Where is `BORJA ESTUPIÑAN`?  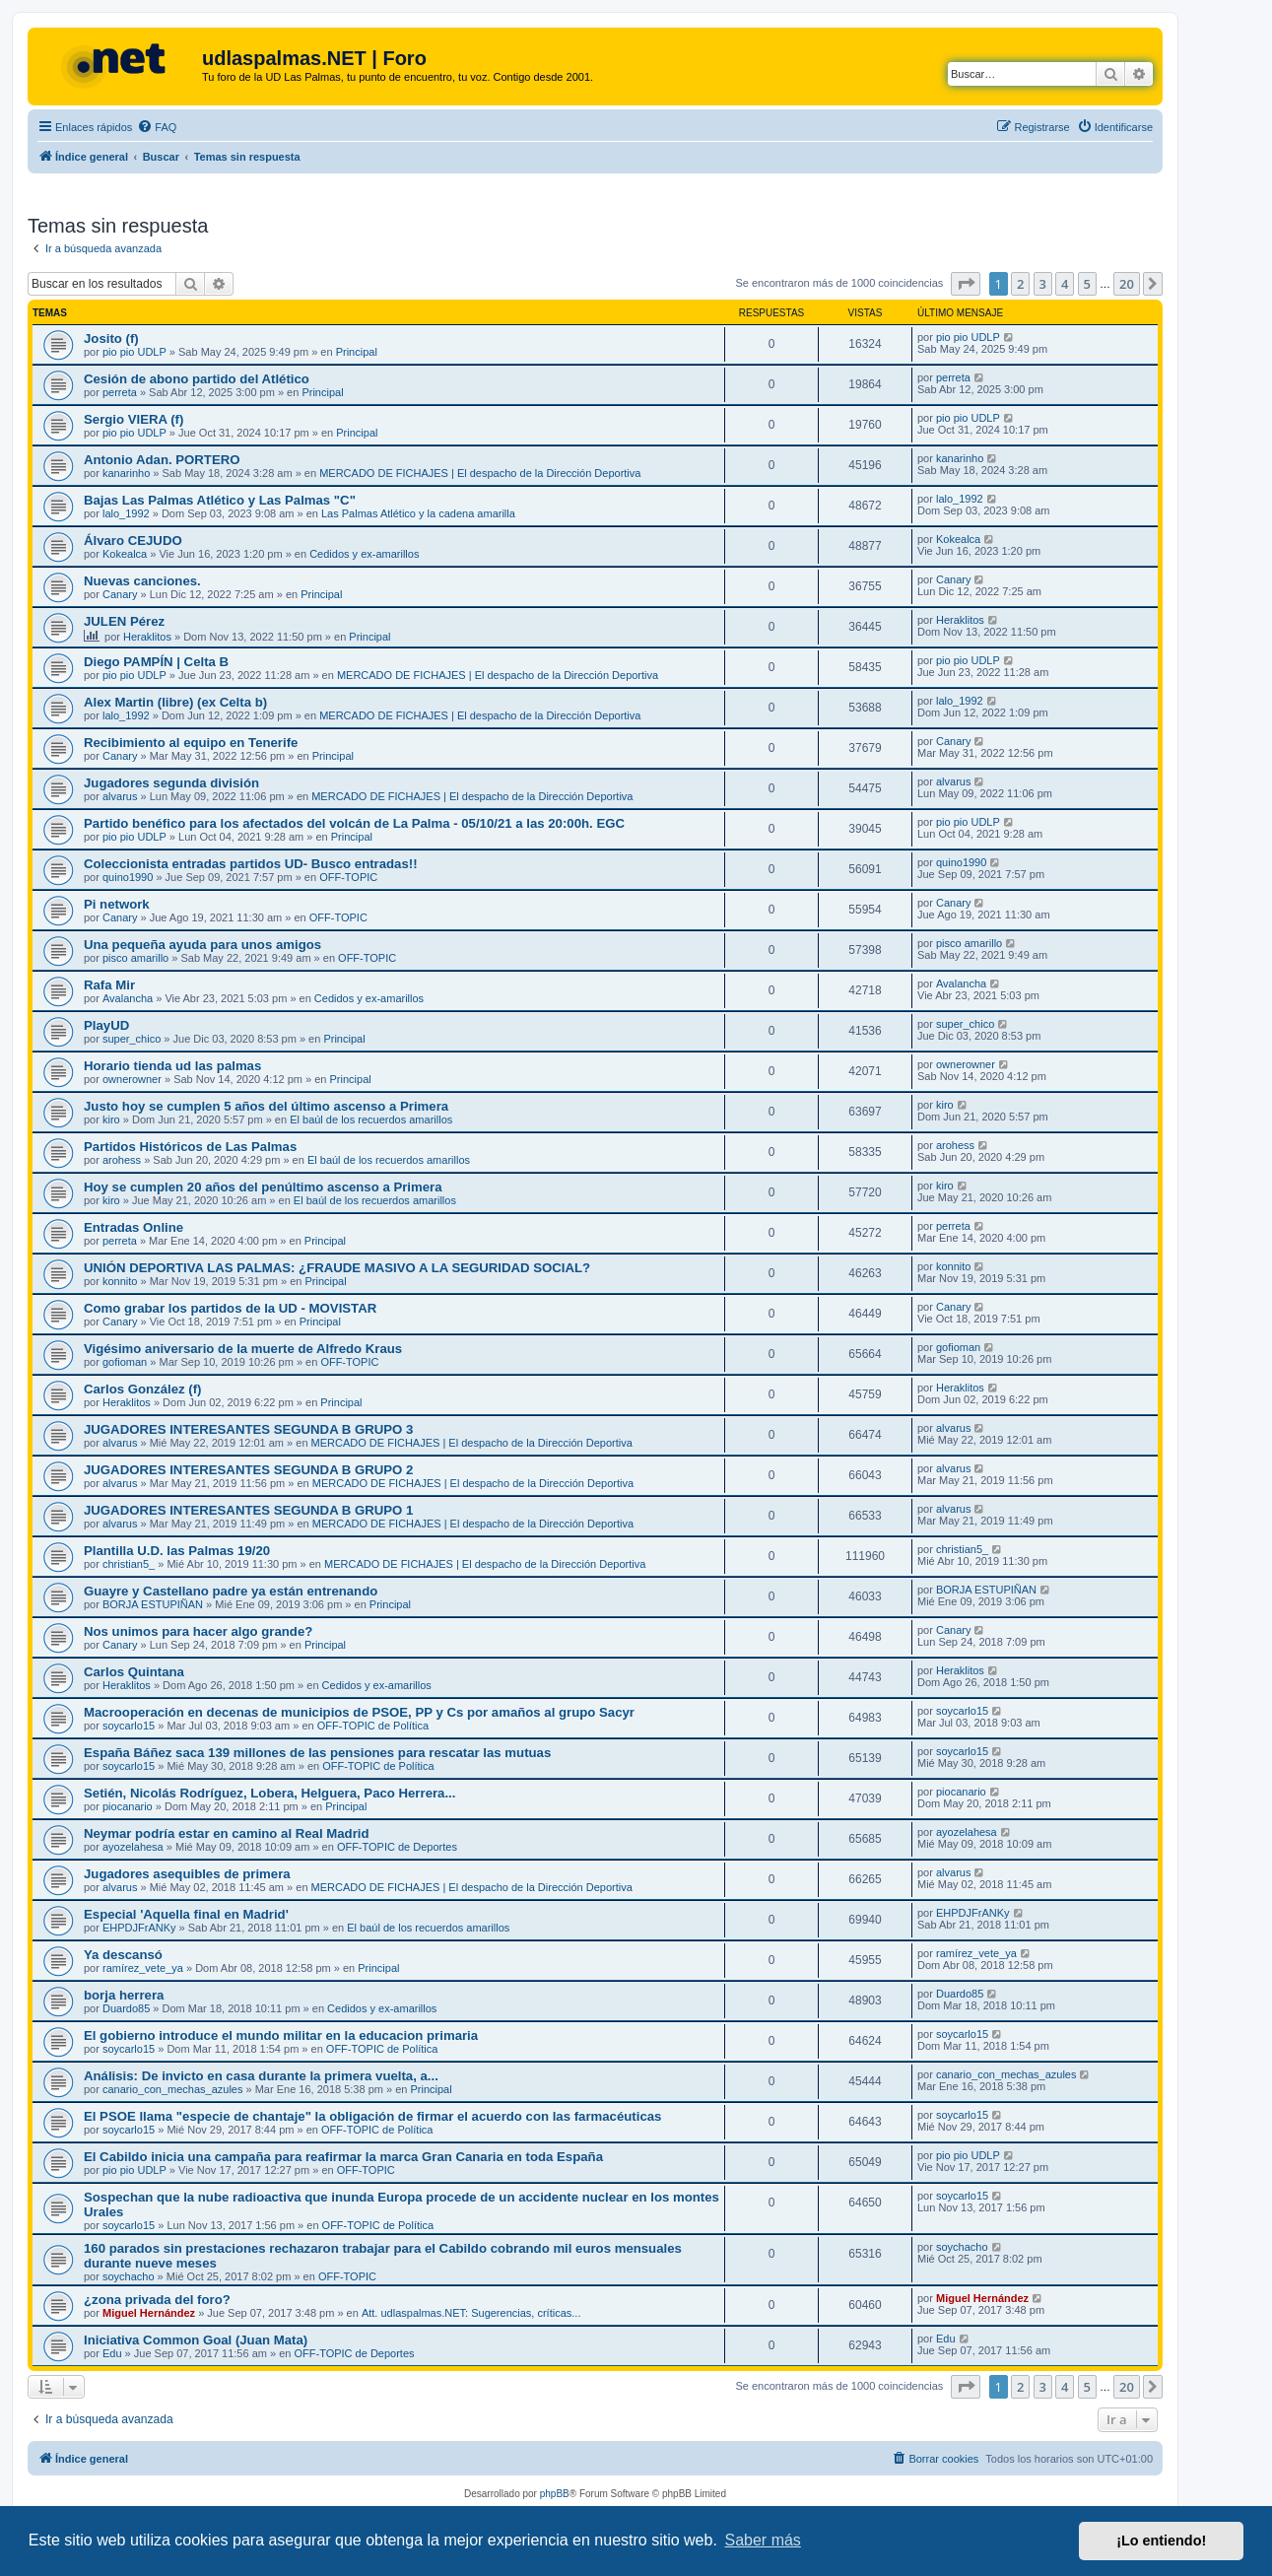
BORJA ESTUPIÑAN is located at coordinates (152, 1604).